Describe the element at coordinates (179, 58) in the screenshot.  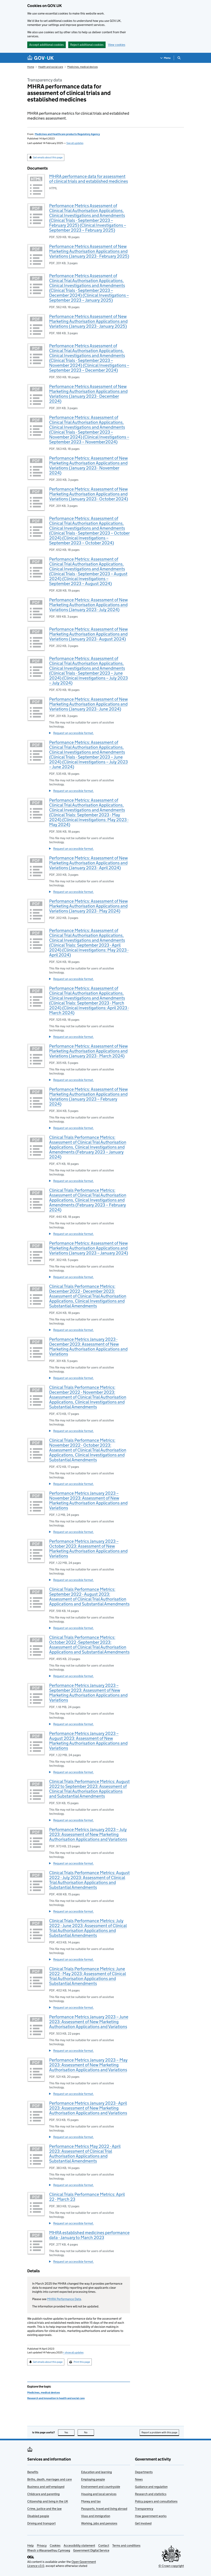
I see `[Show search menu]` at that location.